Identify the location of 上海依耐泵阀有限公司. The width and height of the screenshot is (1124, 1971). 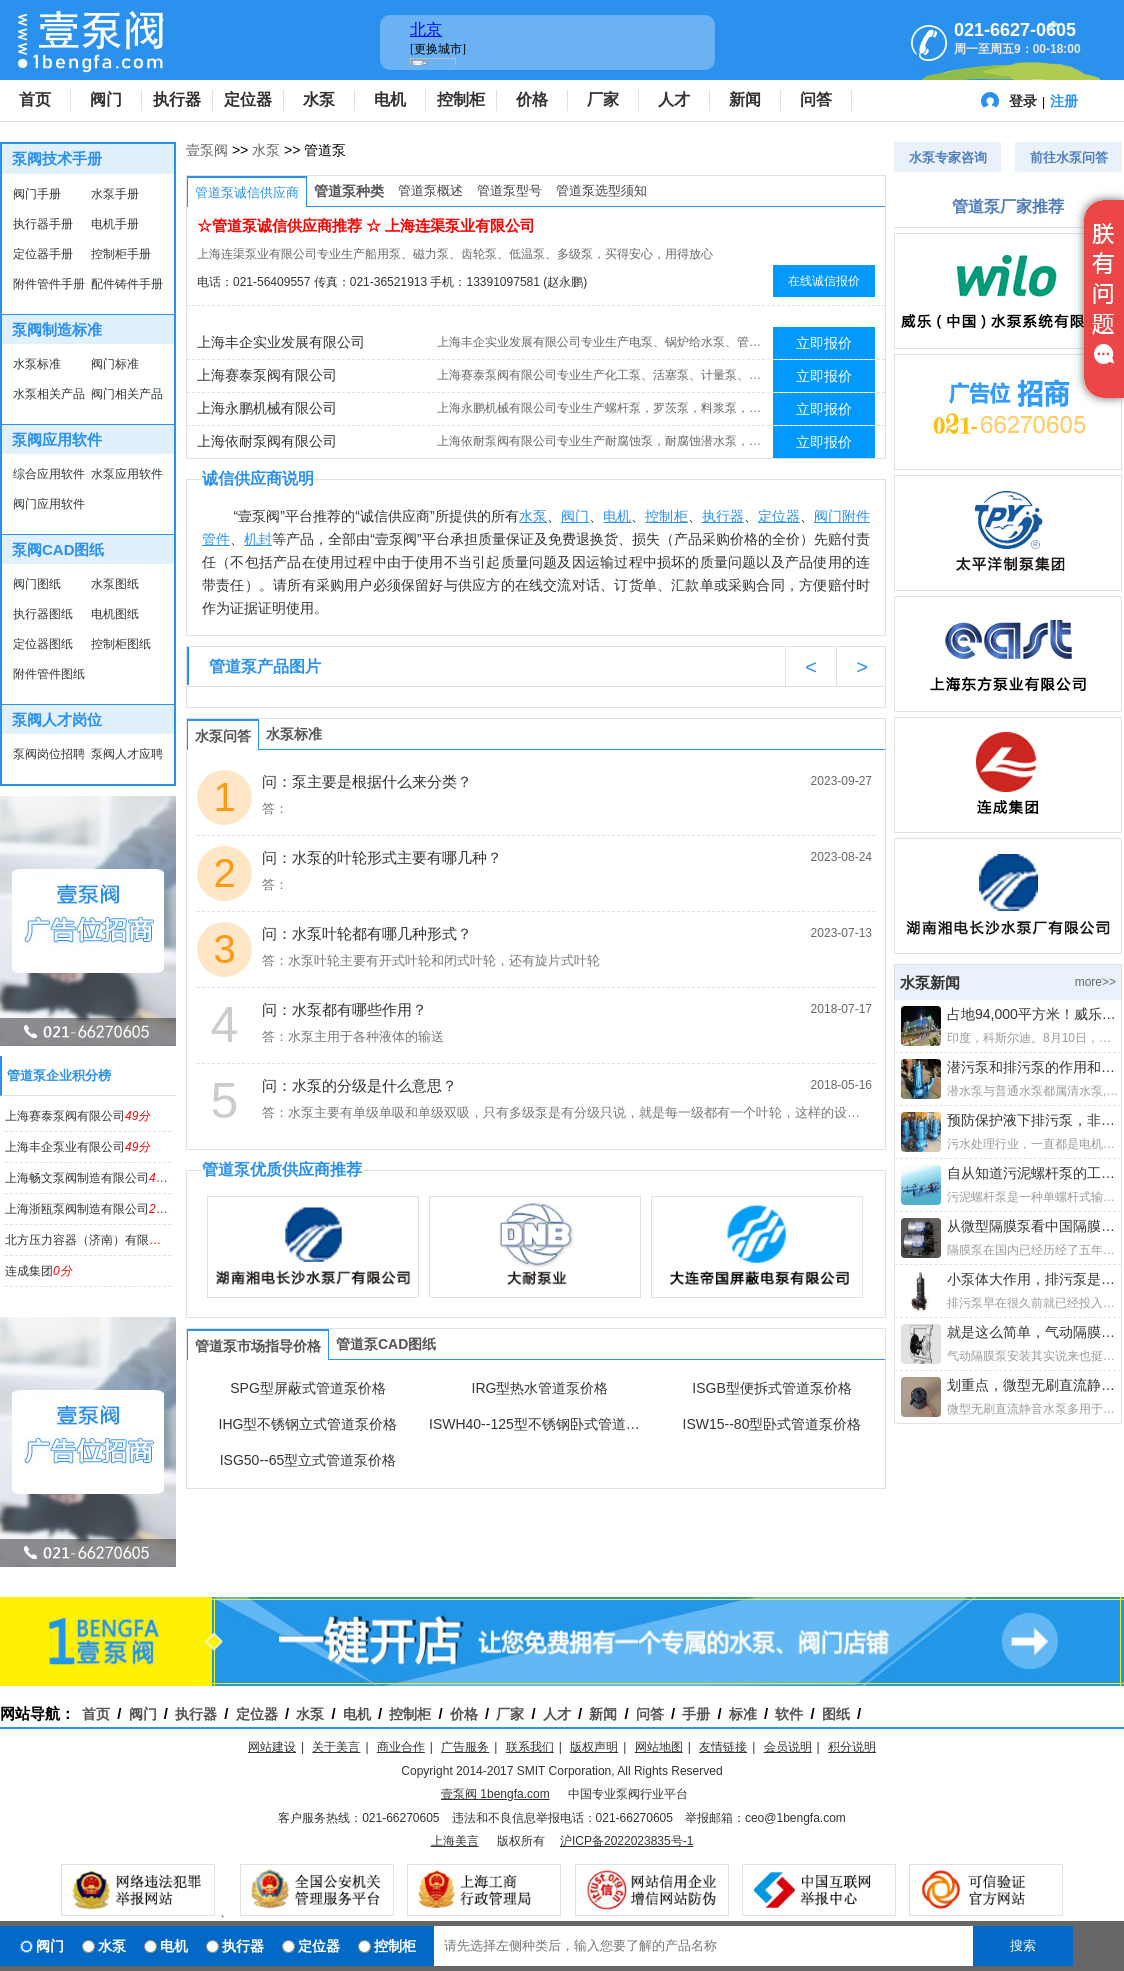
(267, 441).